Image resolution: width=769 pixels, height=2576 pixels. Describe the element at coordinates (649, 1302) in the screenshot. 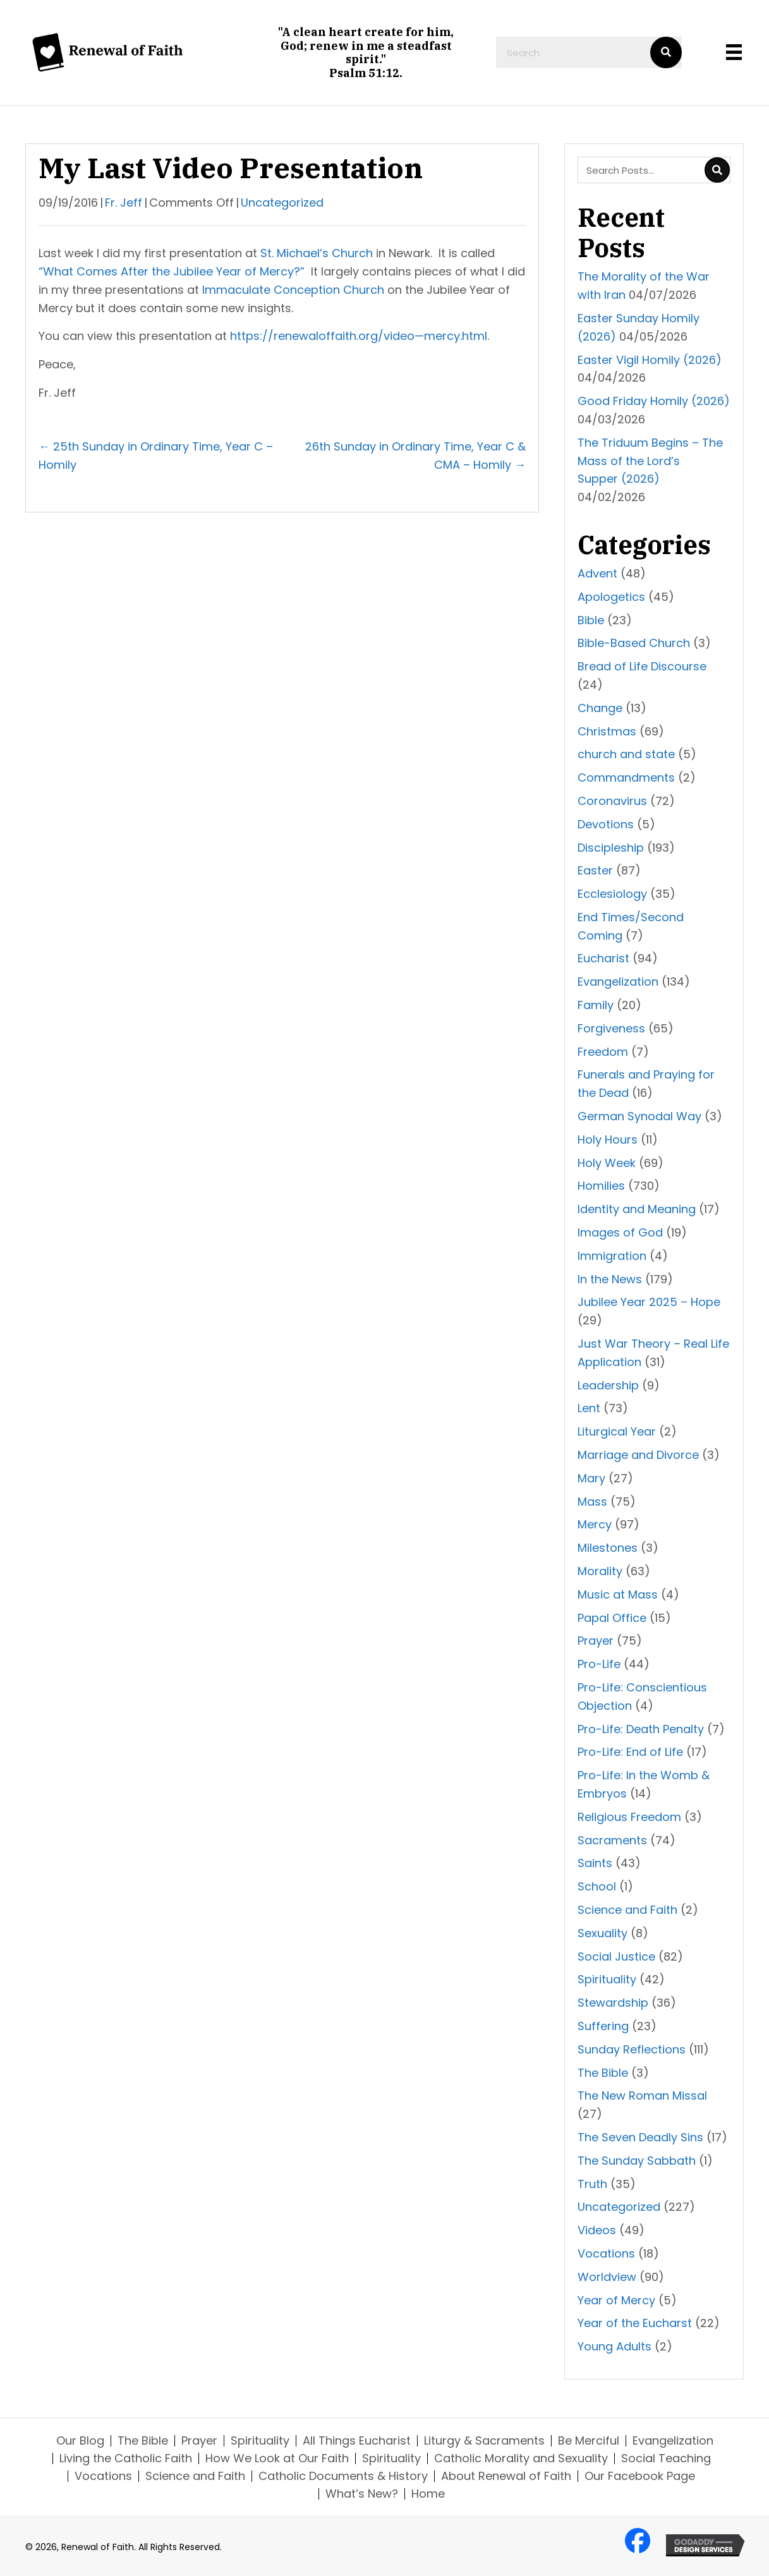

I see `Jubilee Year 2025 – Hope` at that location.